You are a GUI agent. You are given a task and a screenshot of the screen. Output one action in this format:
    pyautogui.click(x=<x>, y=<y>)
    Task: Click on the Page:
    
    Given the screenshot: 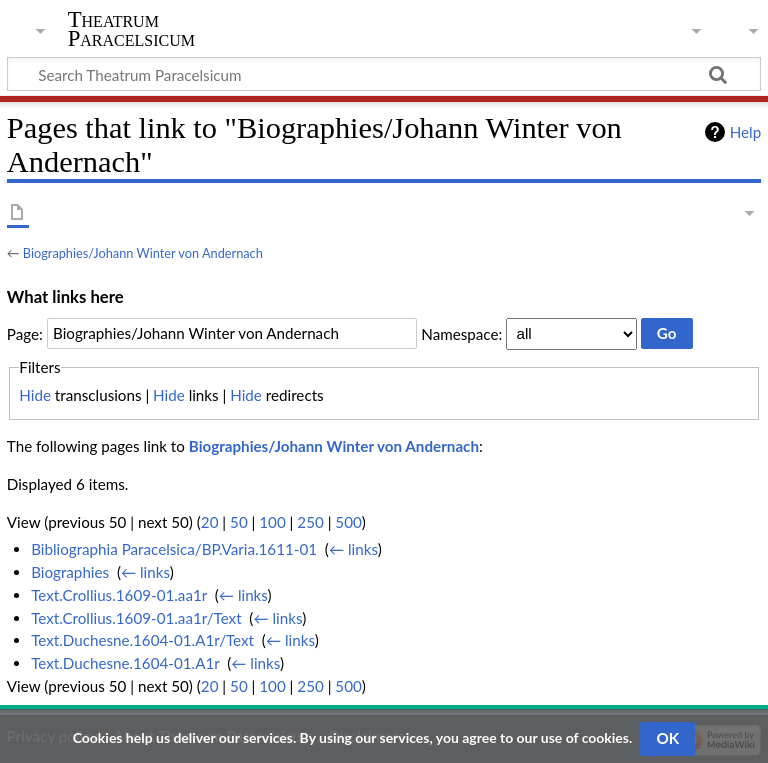 What is the action you would take?
    pyautogui.click(x=25, y=333)
    